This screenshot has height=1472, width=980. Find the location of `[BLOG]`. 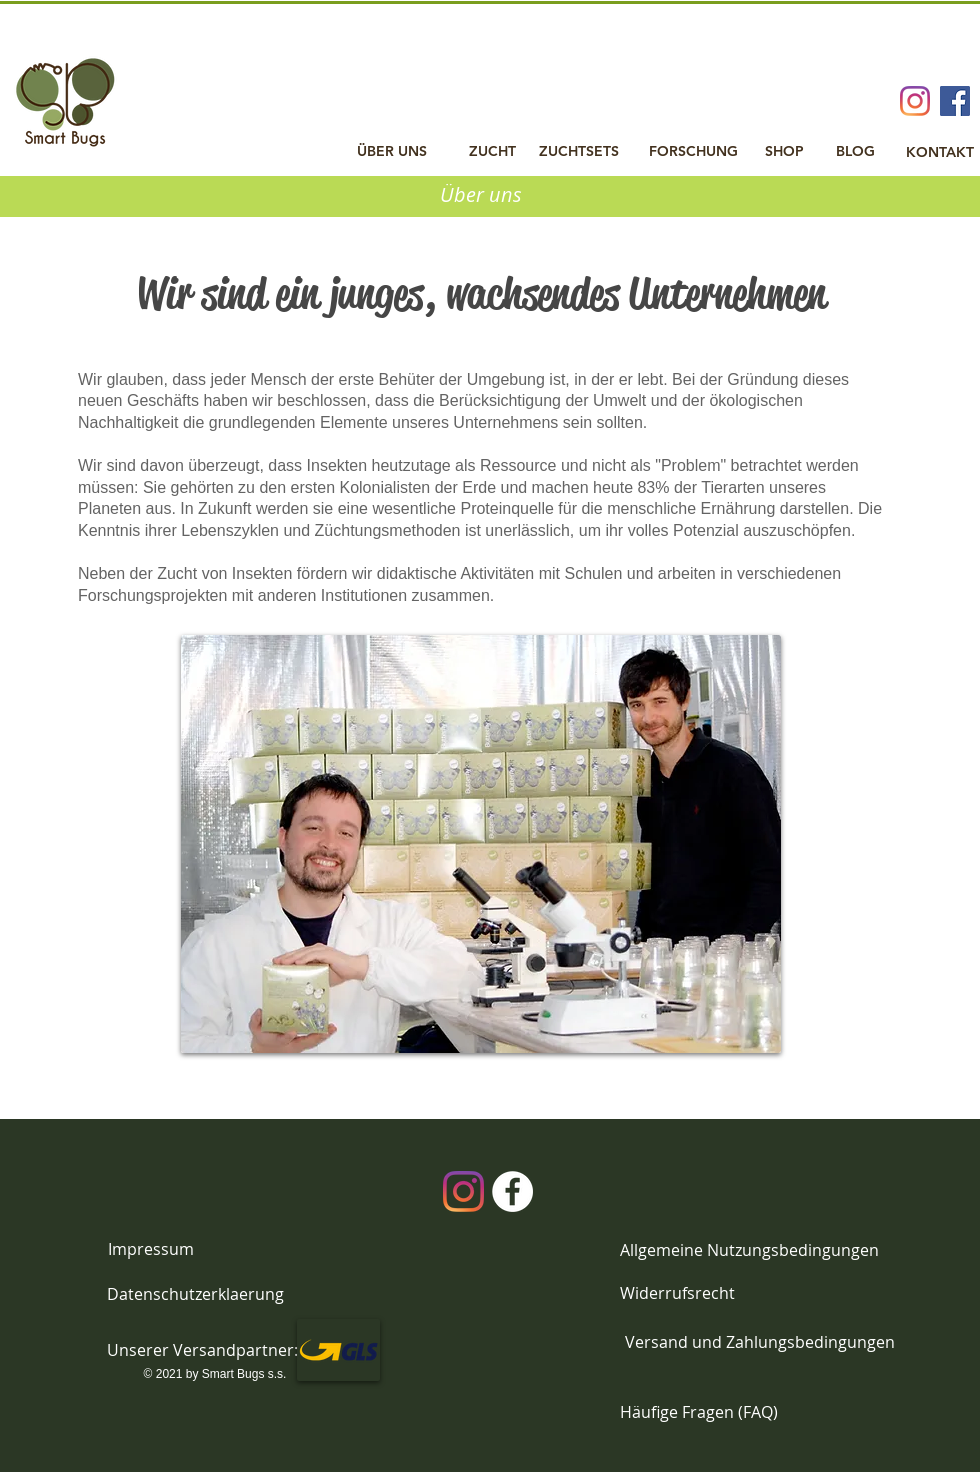

[BLOG] is located at coordinates (855, 152).